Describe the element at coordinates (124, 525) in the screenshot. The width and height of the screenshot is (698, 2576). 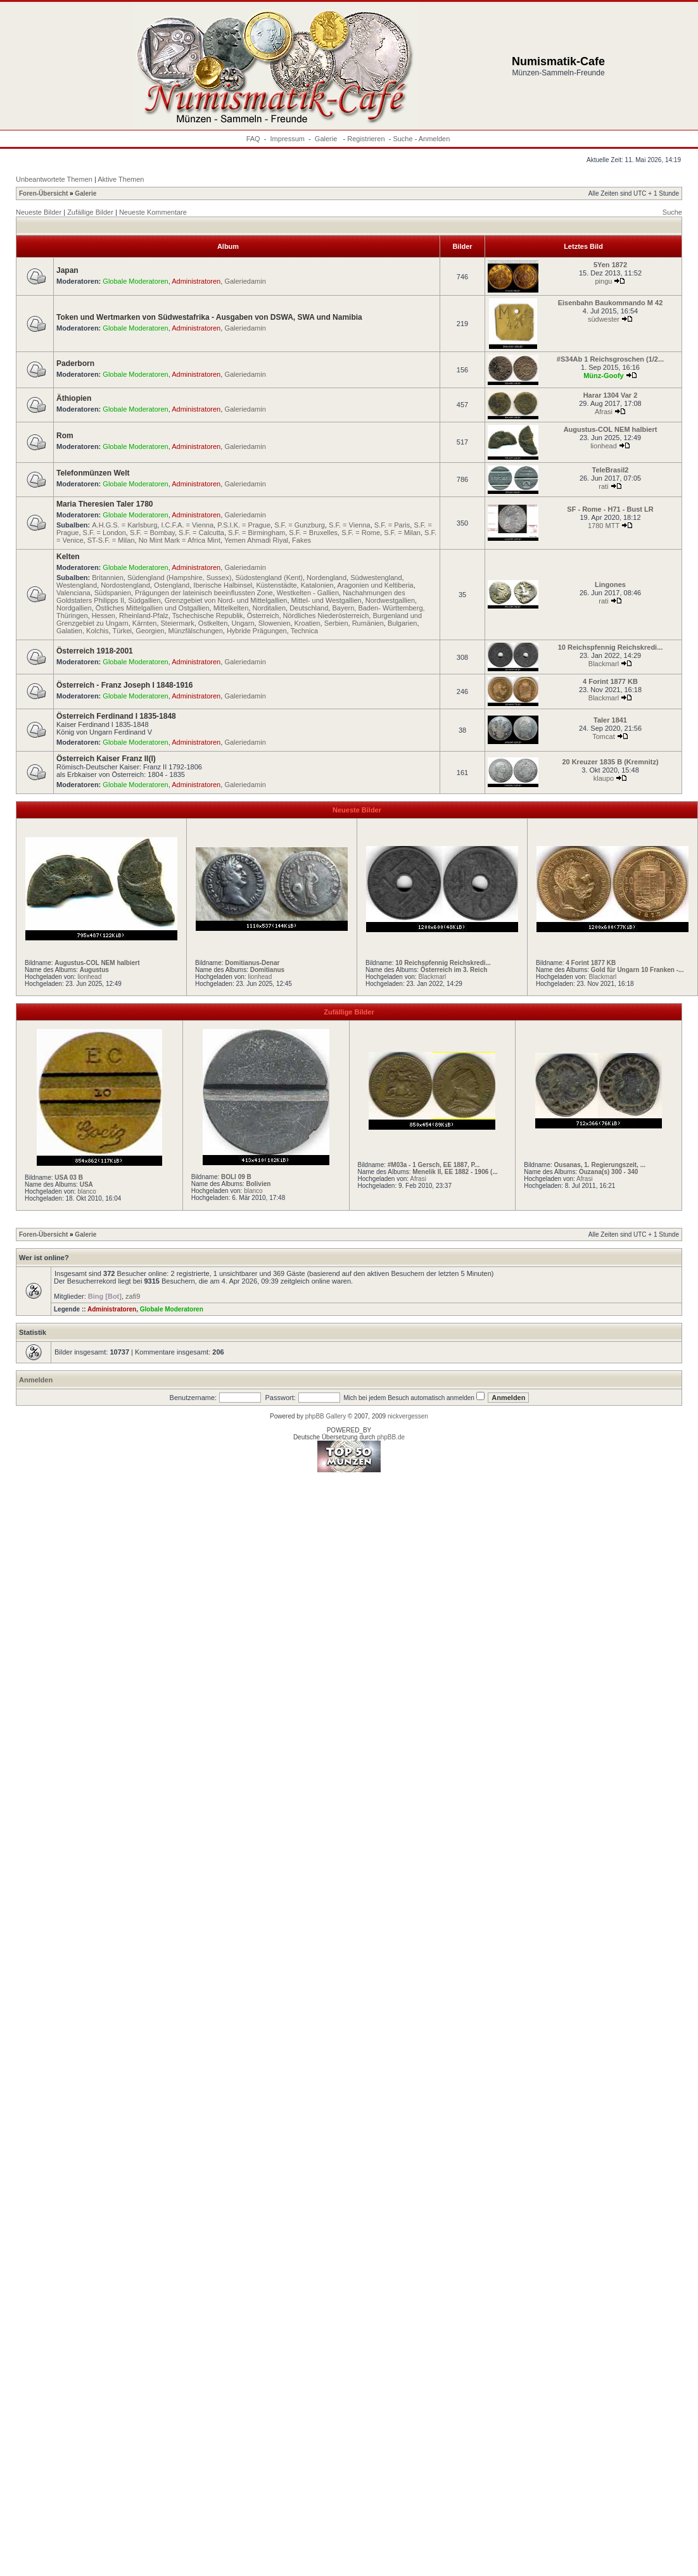
I see `A.H.G.S. = Karlsburg` at that location.